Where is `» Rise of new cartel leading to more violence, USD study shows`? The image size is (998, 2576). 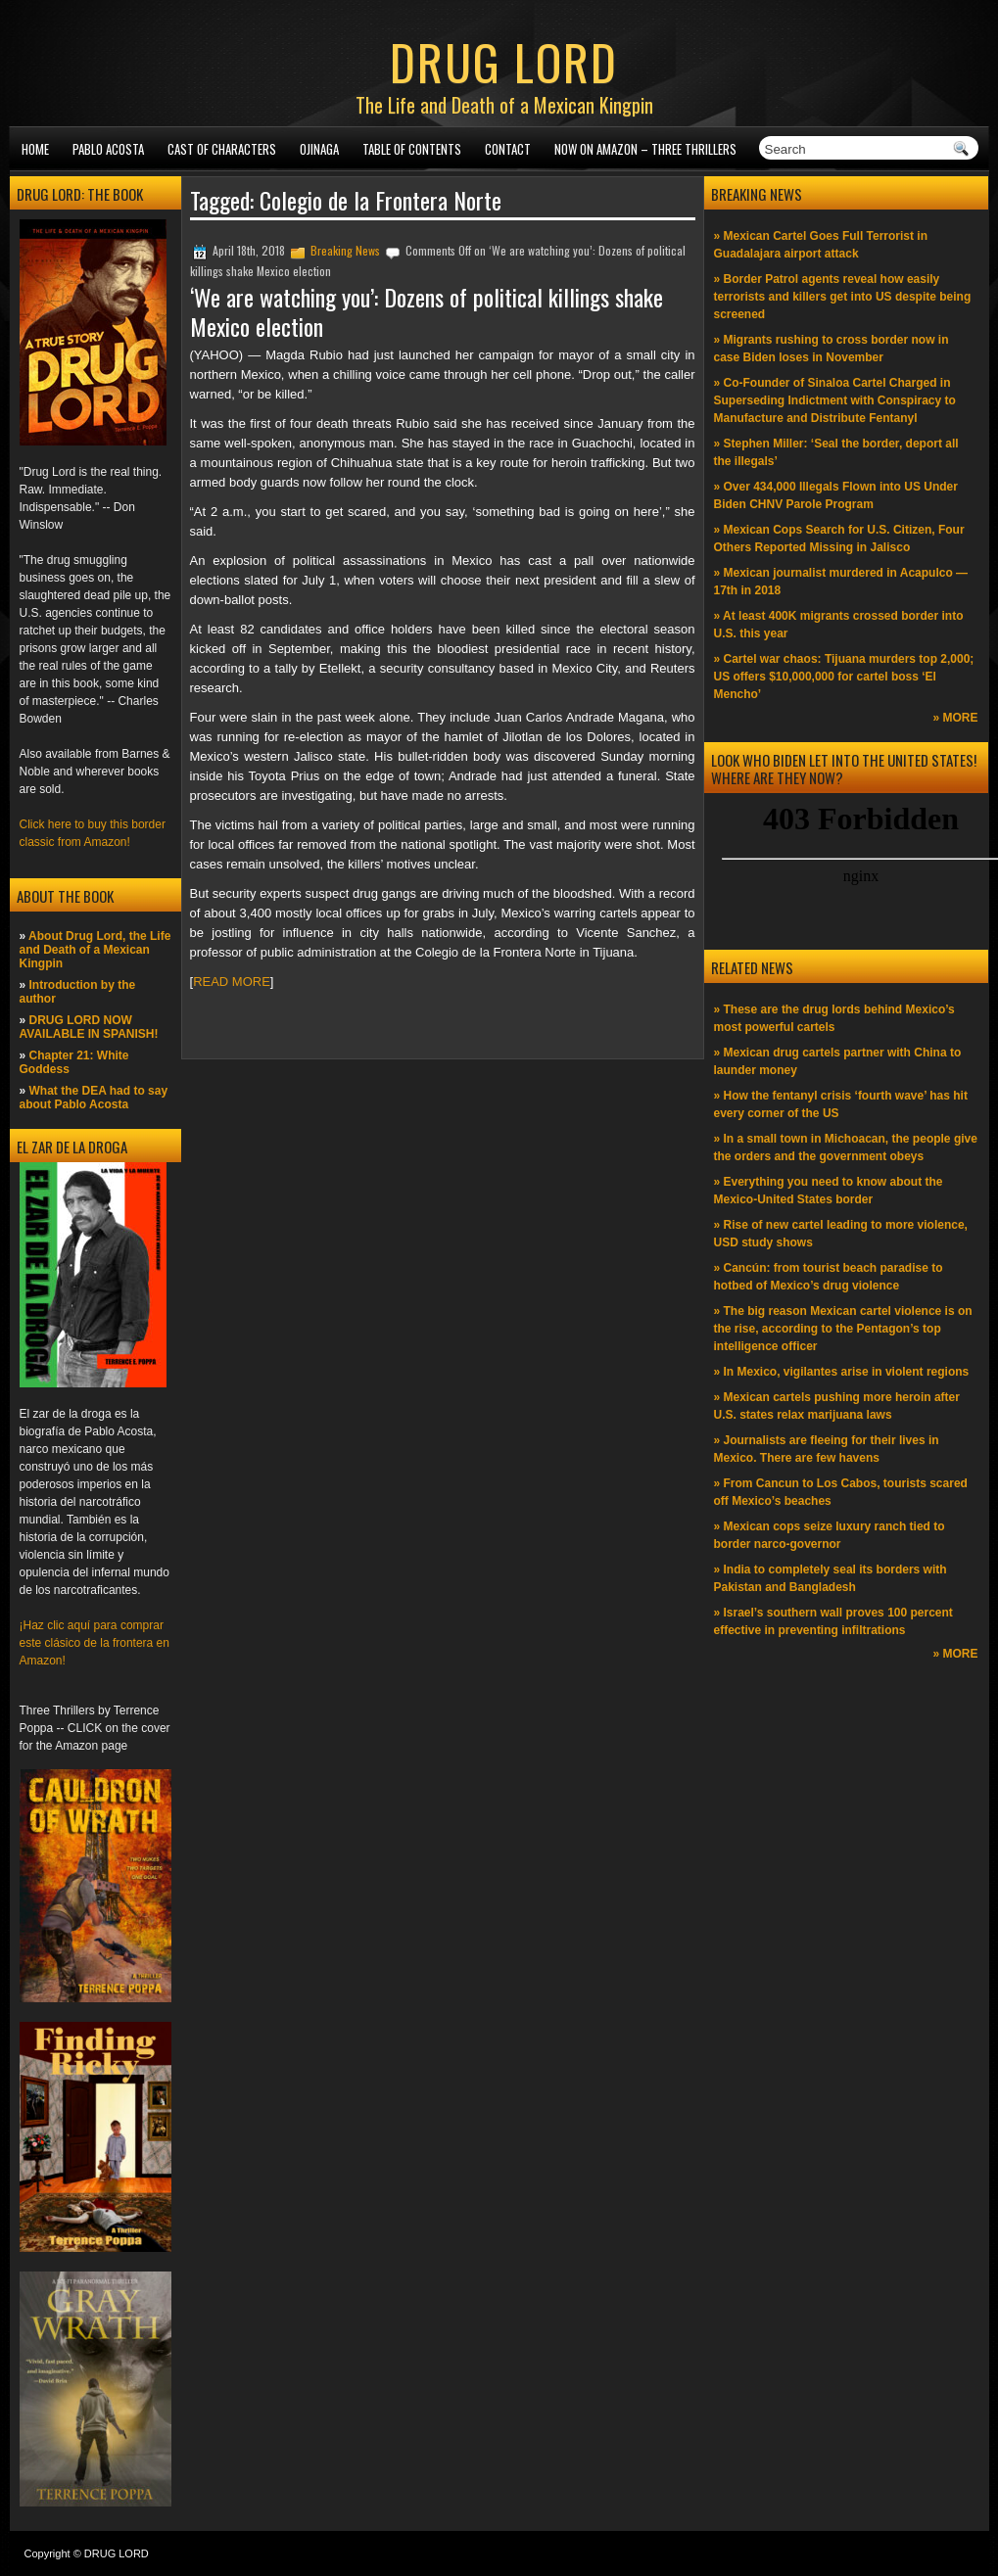
» Rise of new cartel leading to more violence, USD study shows is located at coordinates (841, 1233).